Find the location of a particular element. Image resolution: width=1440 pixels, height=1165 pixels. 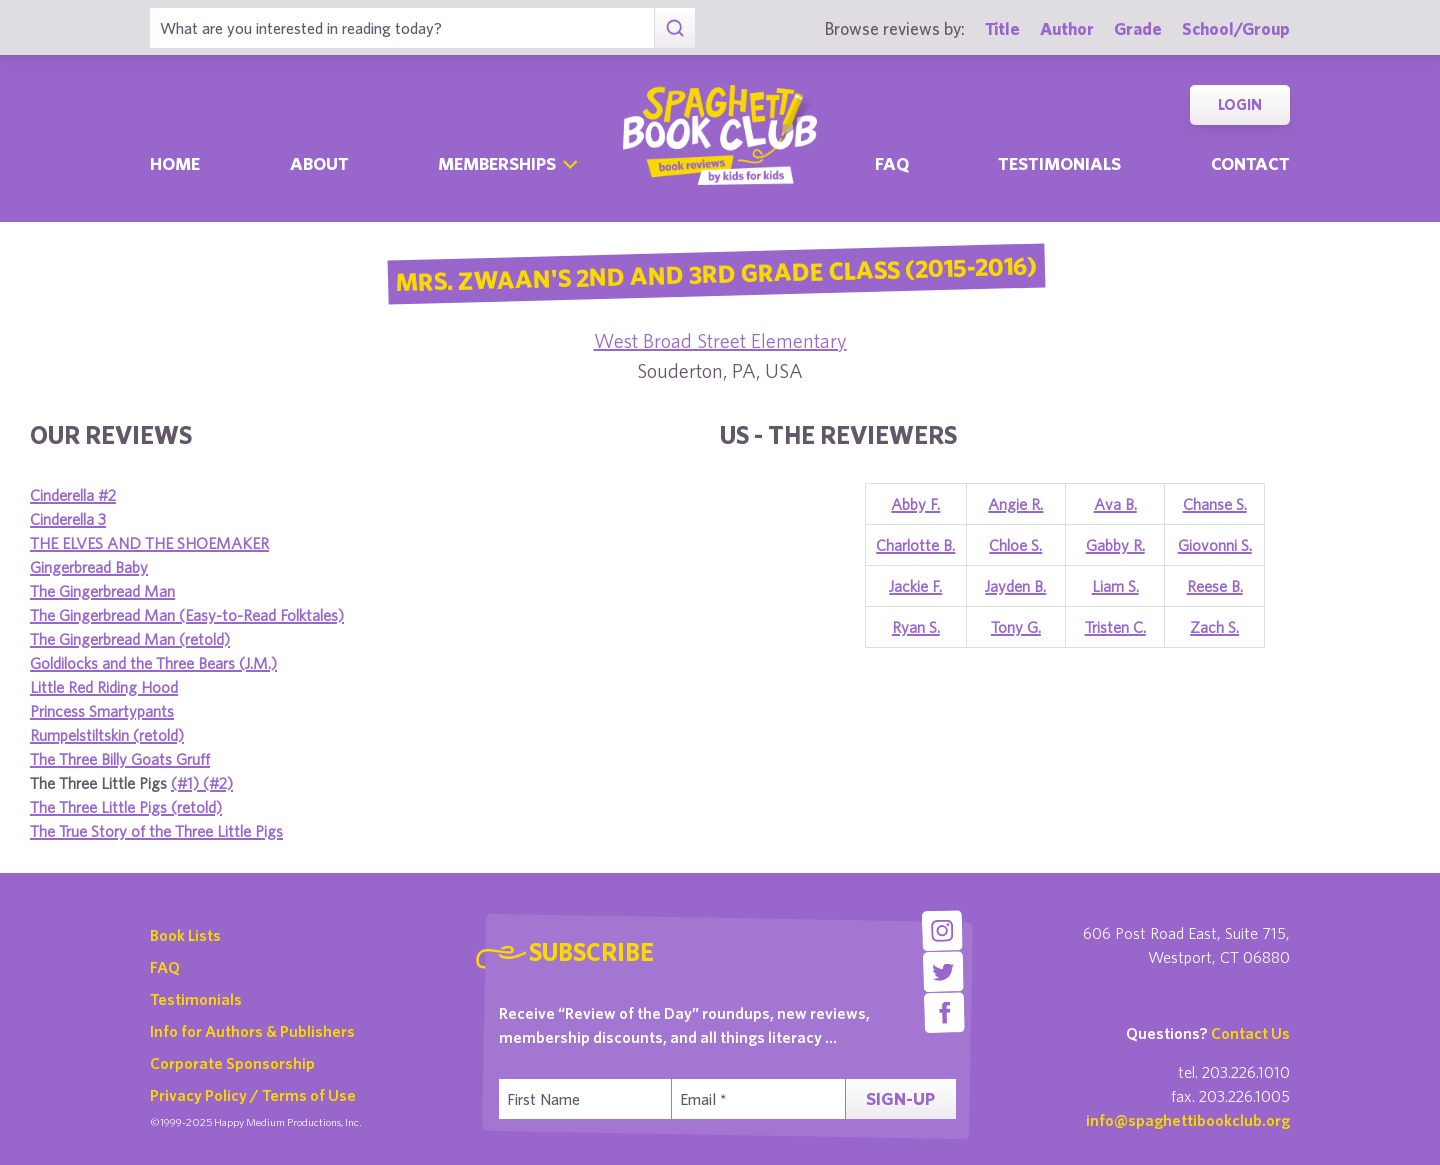

Author is located at coordinates (1067, 28).